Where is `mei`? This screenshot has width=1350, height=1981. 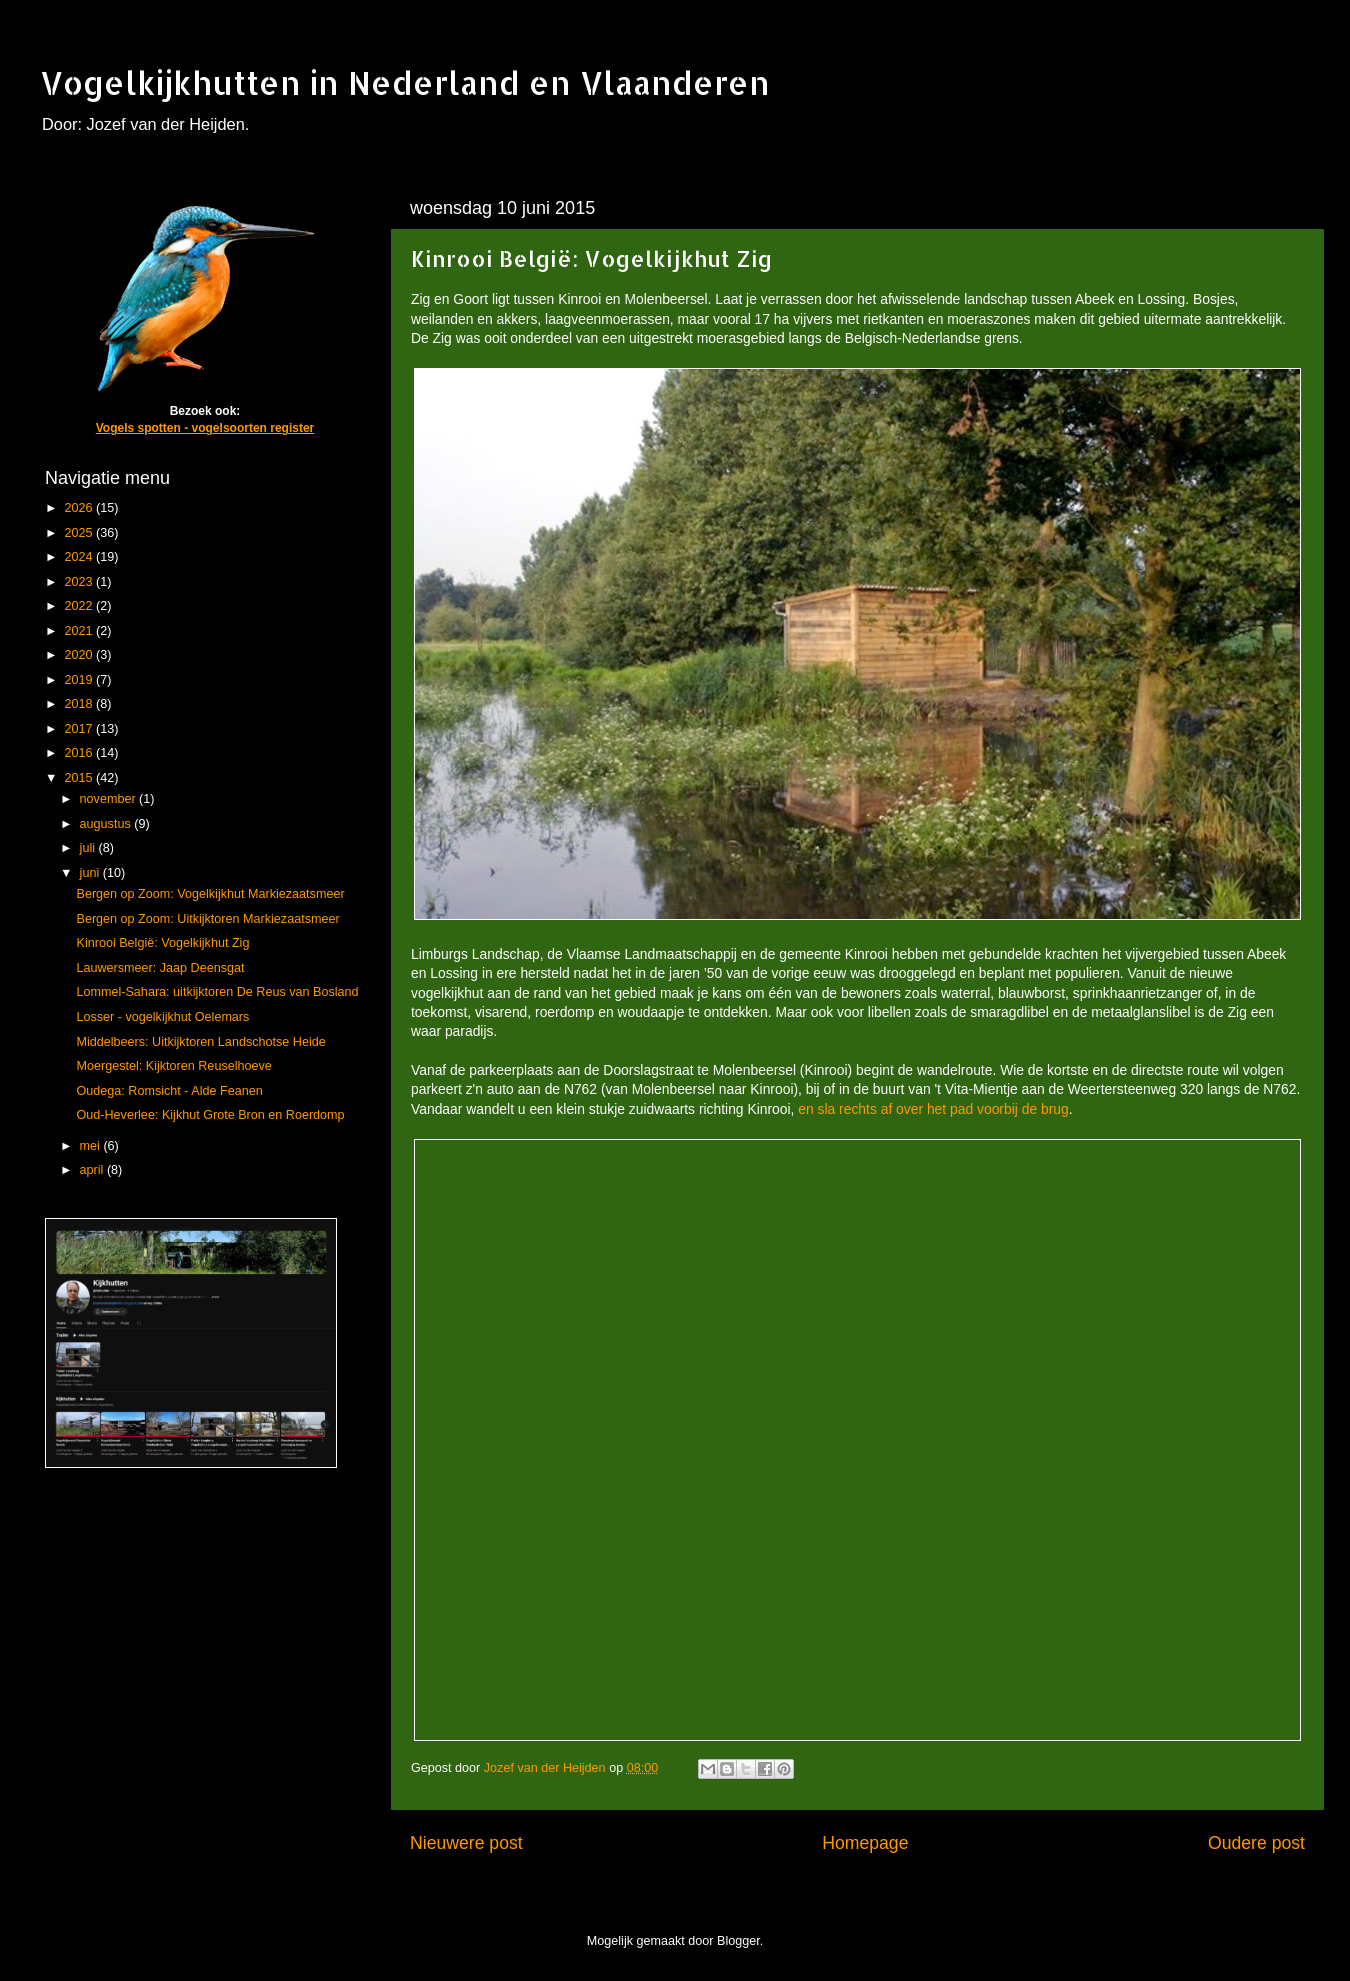
mei is located at coordinates (92, 1146).